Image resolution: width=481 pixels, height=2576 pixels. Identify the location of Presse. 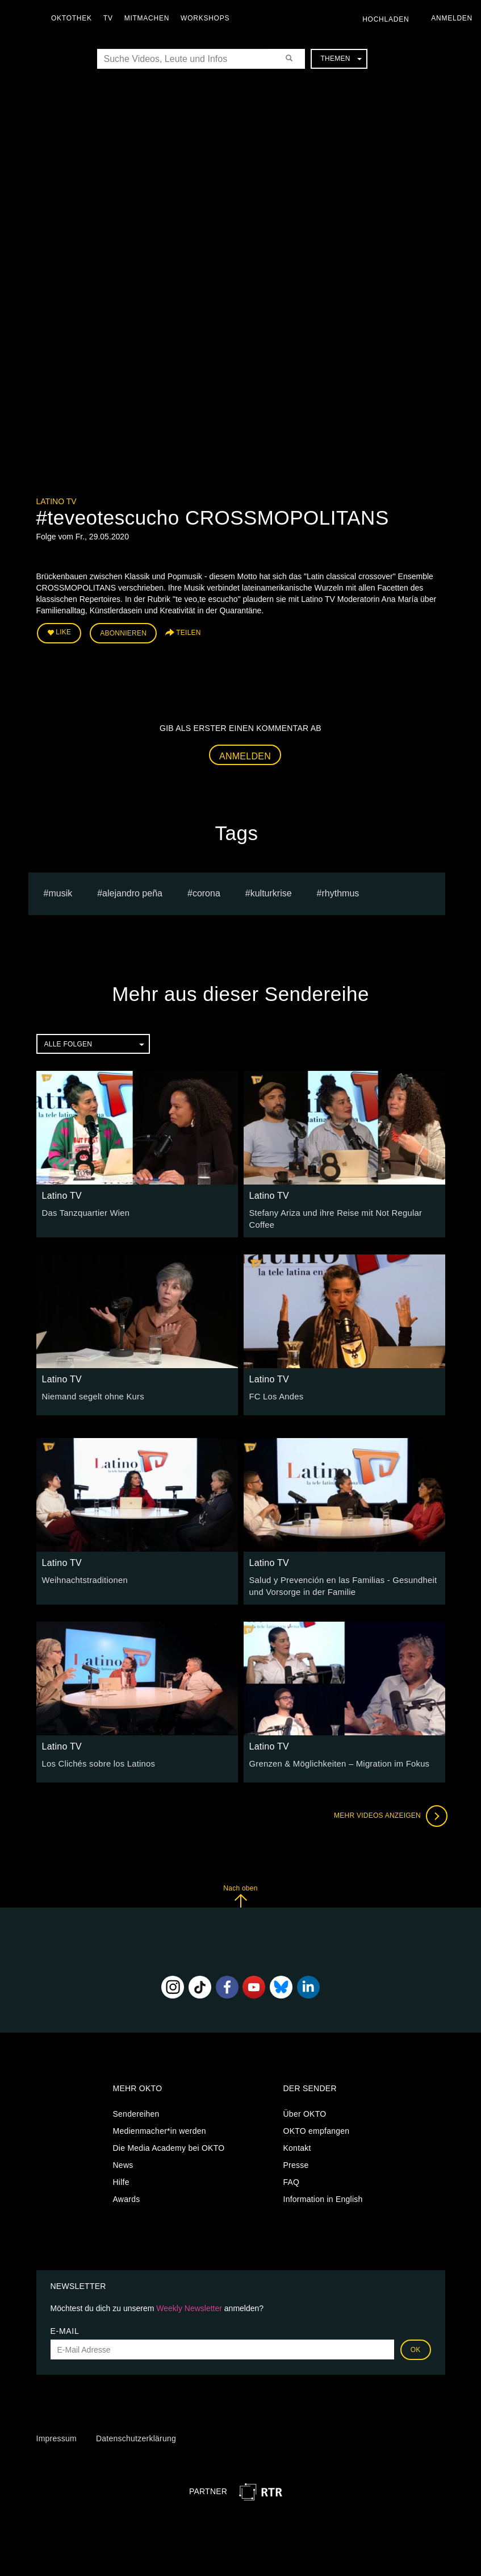
(296, 2160).